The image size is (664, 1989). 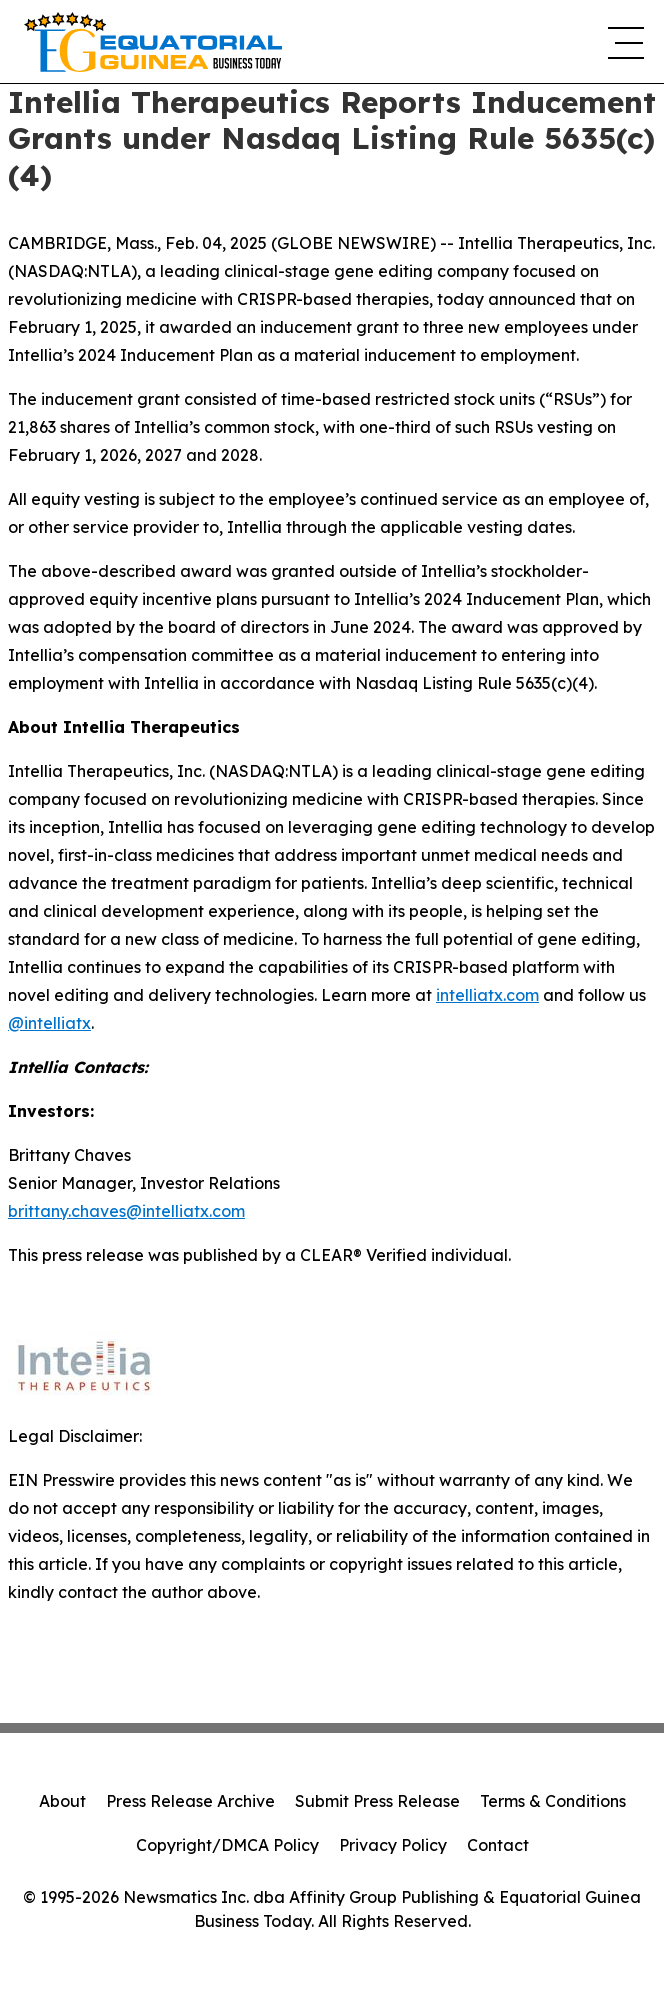 I want to click on Terms & Conditions, so click(x=553, y=1801).